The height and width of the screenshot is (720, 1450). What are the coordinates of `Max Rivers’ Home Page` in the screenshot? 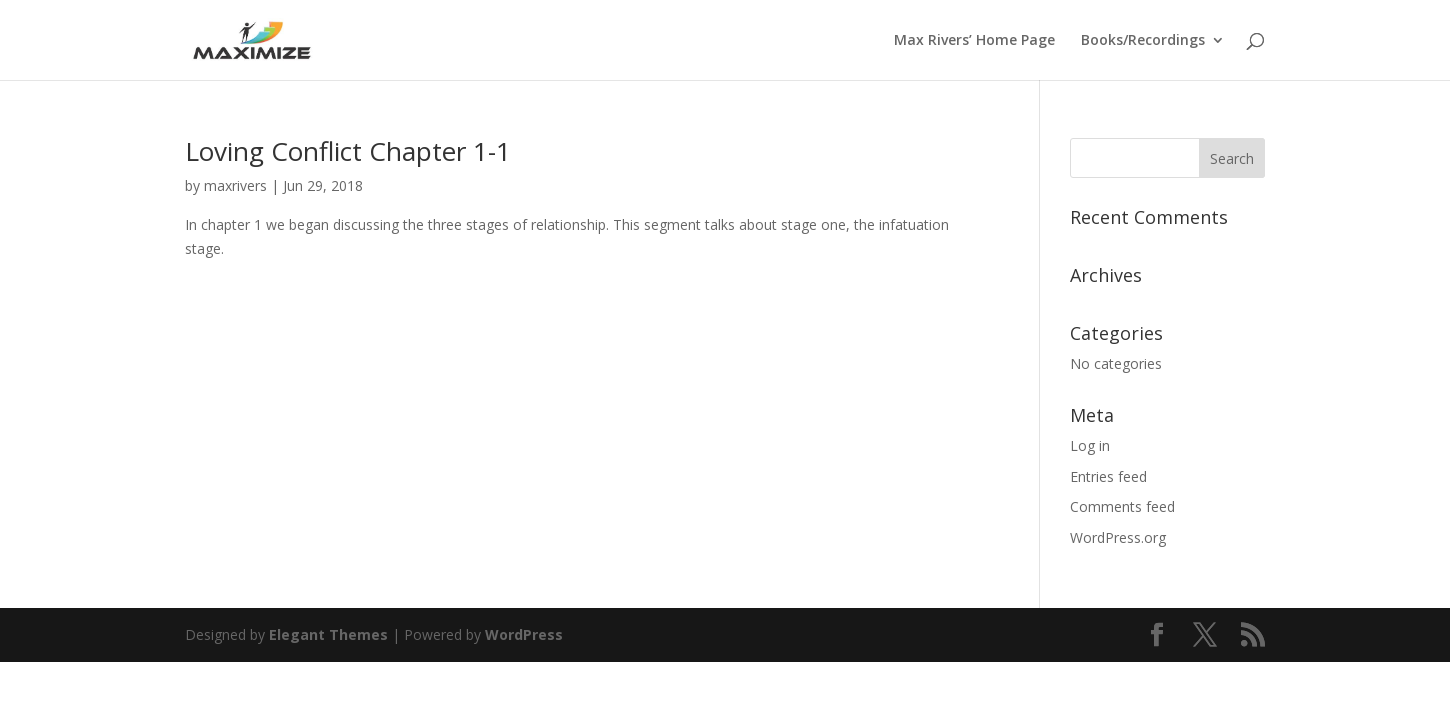 It's located at (974, 41).